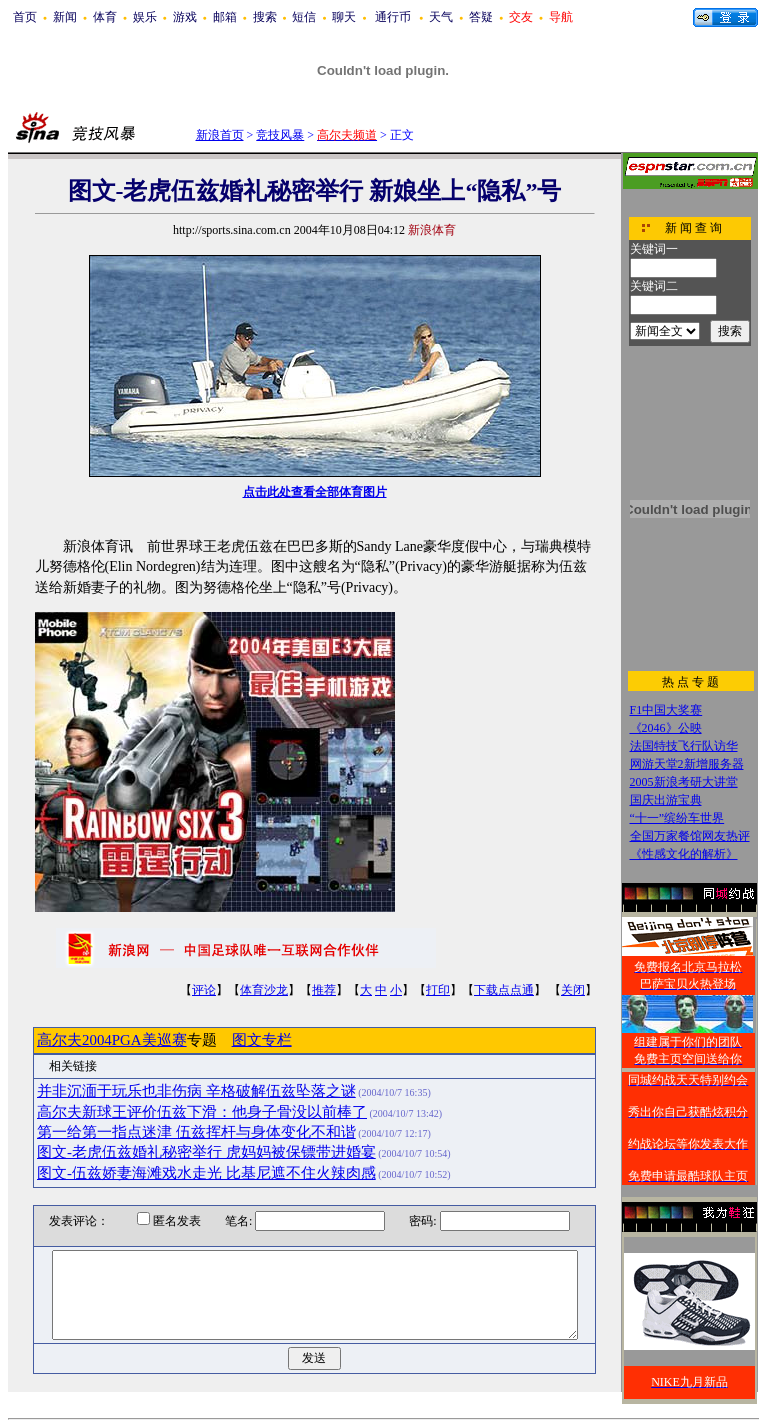 This screenshot has height=1426, width=759. I want to click on 短信, so click(304, 17).